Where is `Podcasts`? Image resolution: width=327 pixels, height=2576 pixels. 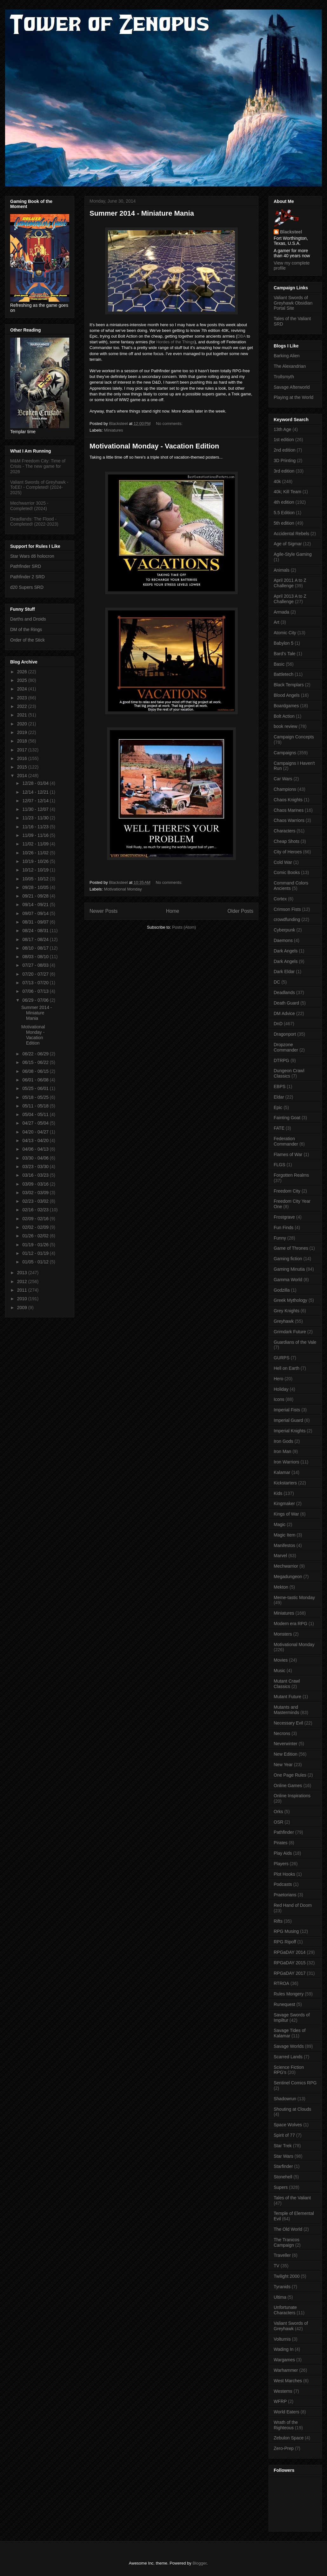 Podcasts is located at coordinates (283, 1884).